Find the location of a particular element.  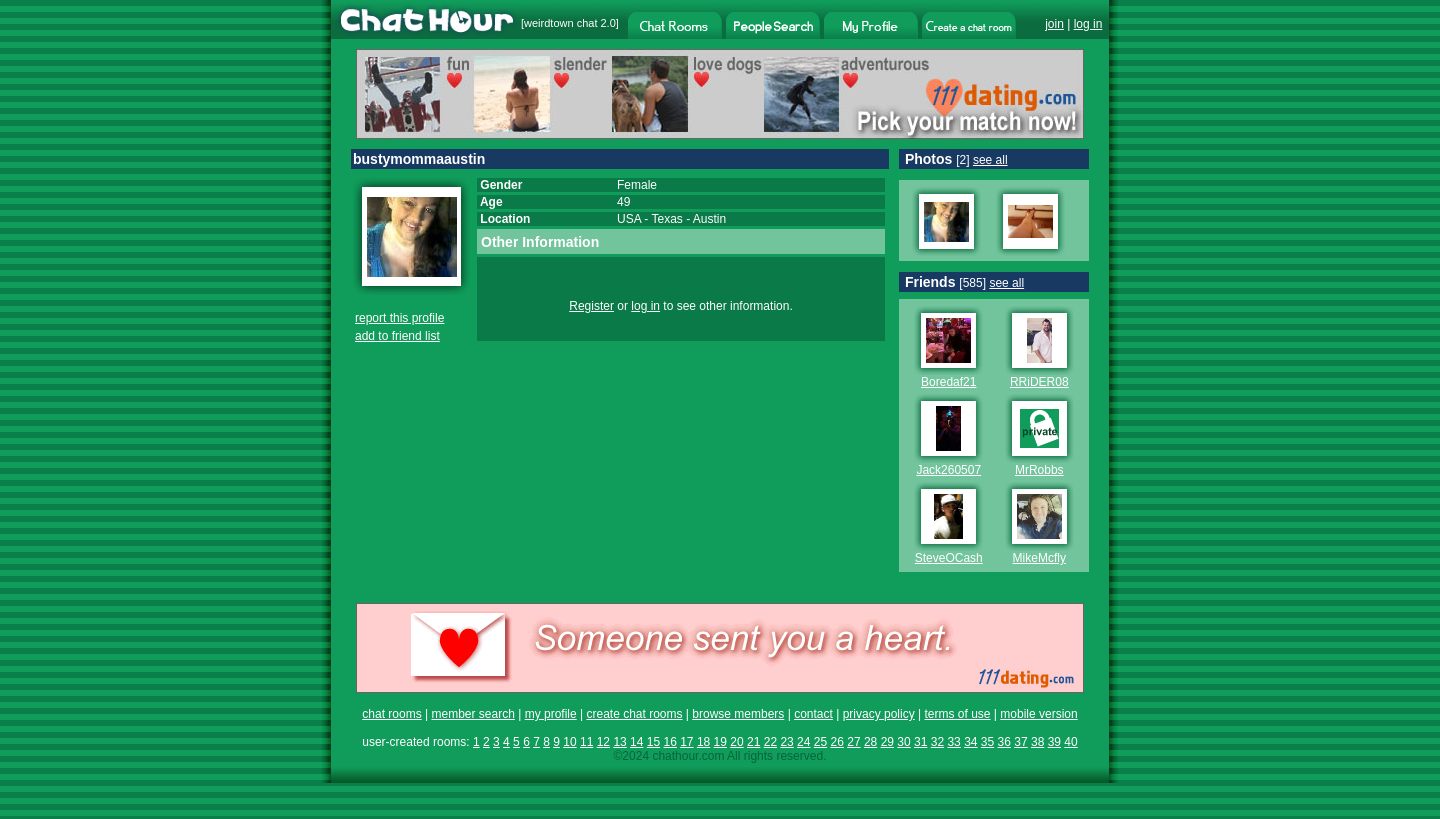

Austin is located at coordinates (709, 219).